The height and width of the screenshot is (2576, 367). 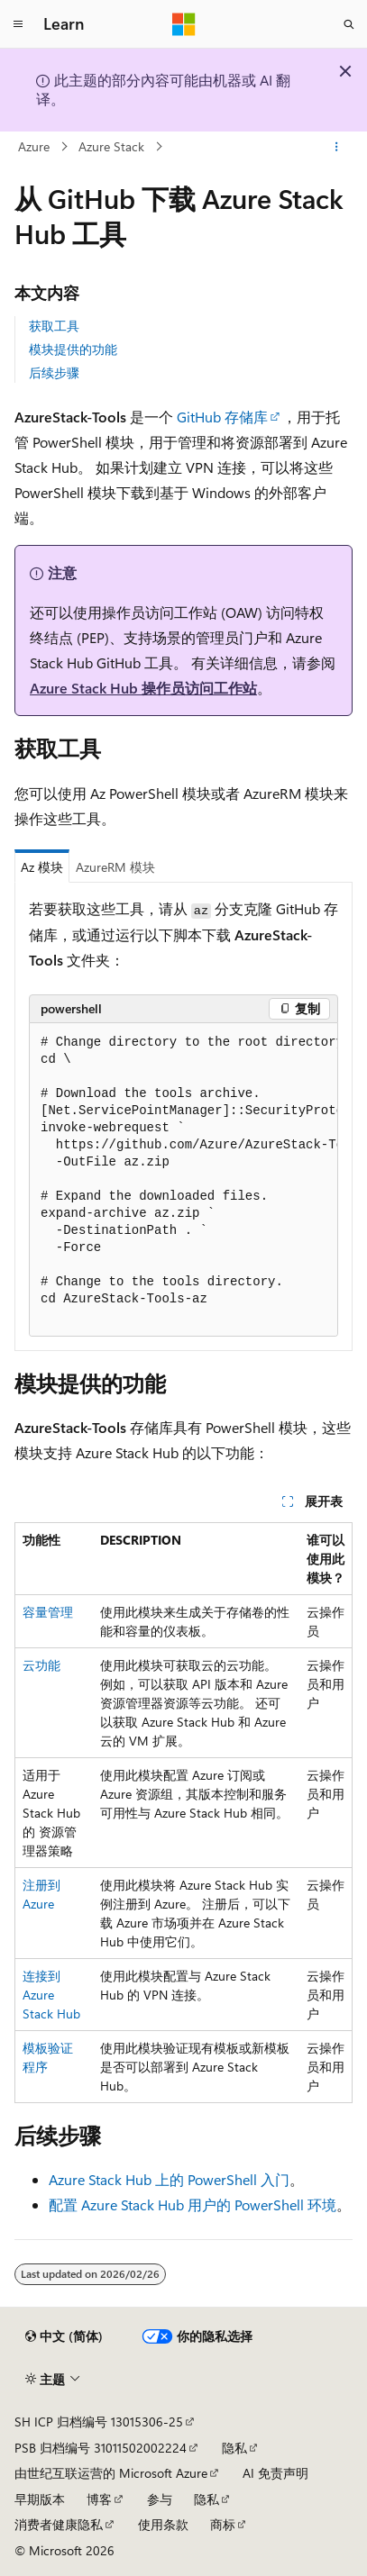 I want to click on AI 免责声明, so click(x=275, y=2472).